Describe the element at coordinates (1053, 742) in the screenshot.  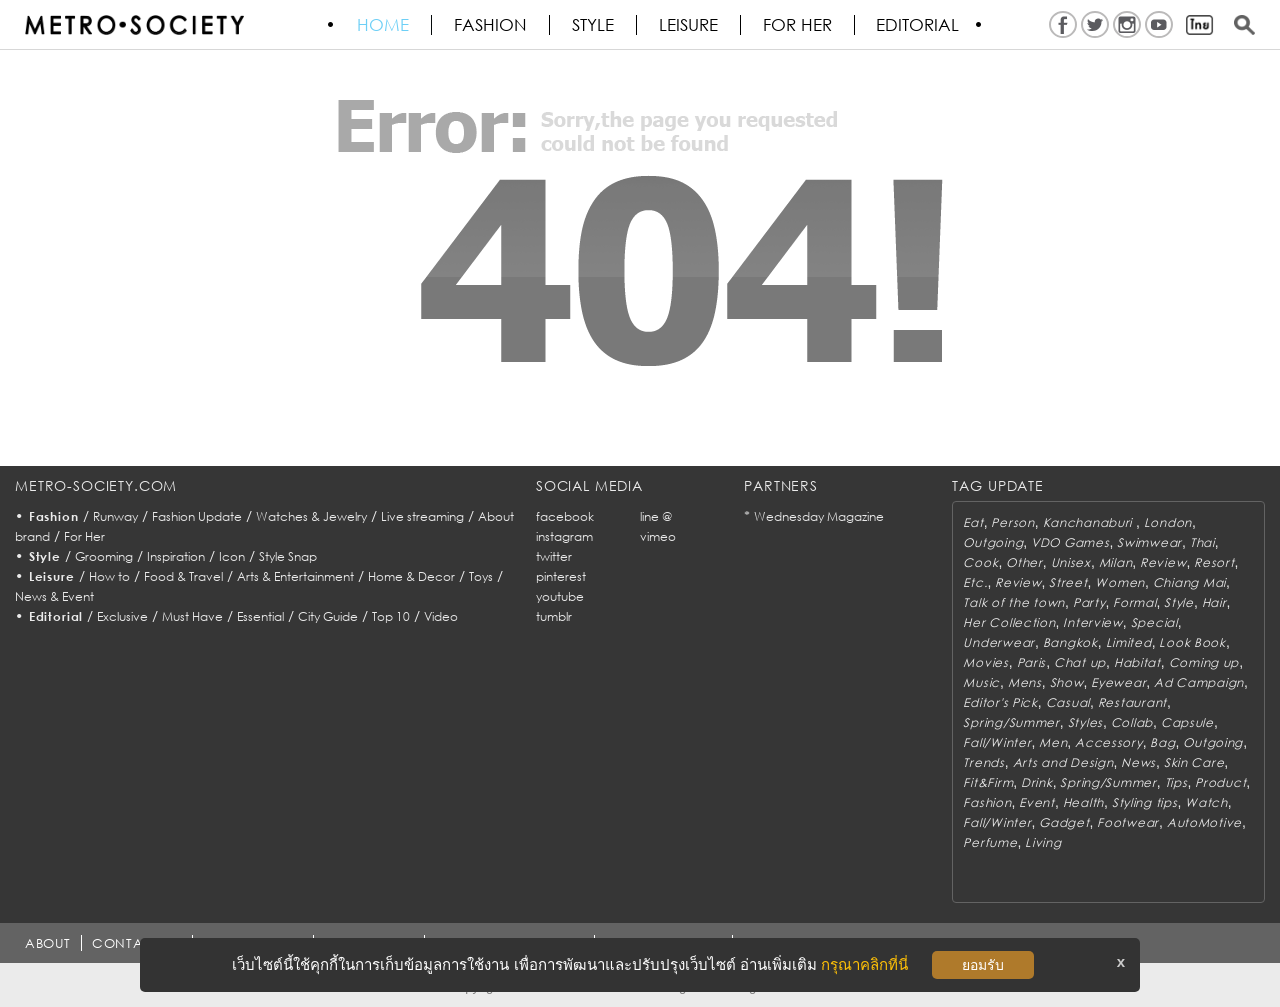
I see `Men` at that location.